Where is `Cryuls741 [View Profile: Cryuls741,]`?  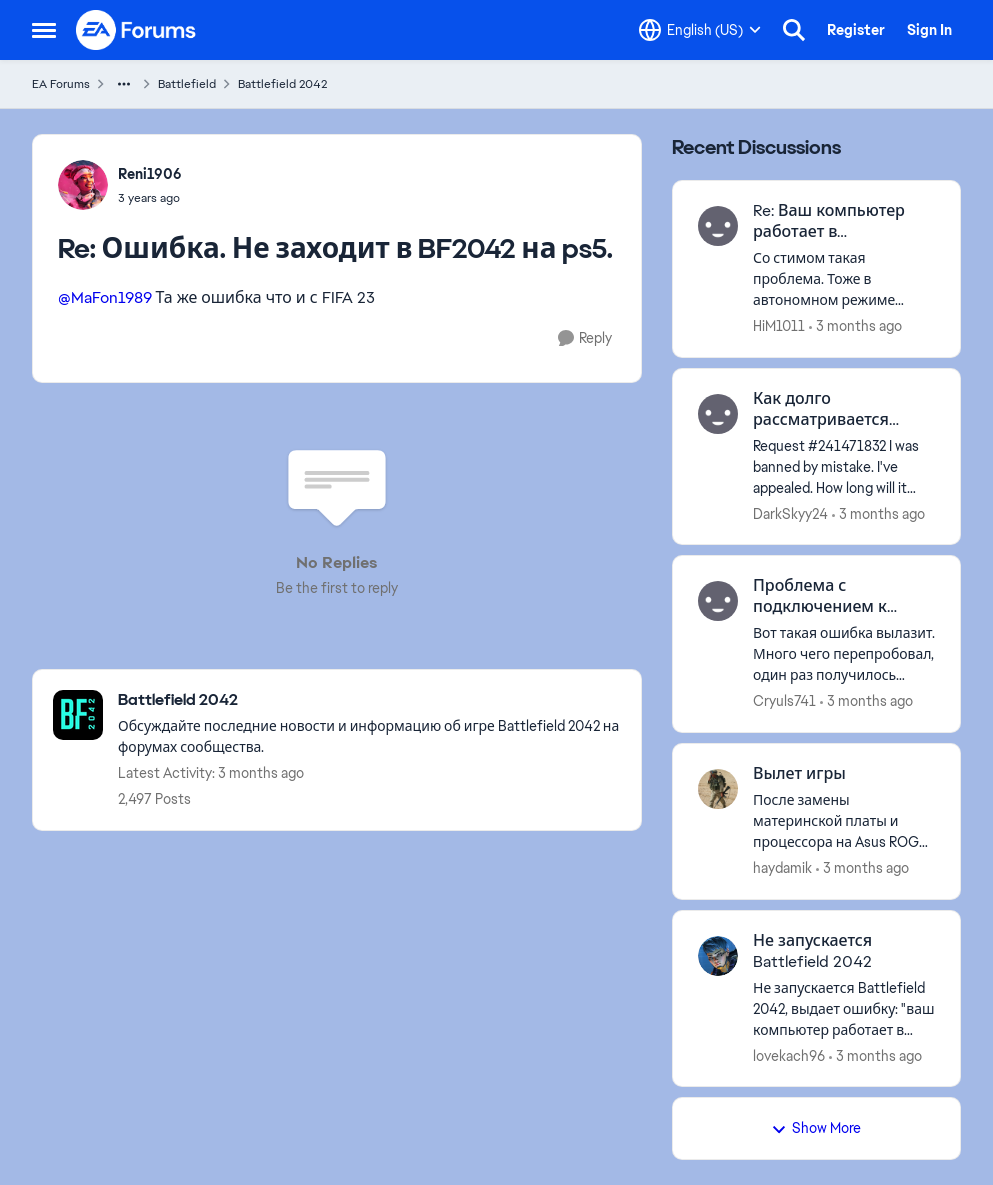
Cryuls741 [View Profile: Cryuls741,] is located at coordinates (784, 701).